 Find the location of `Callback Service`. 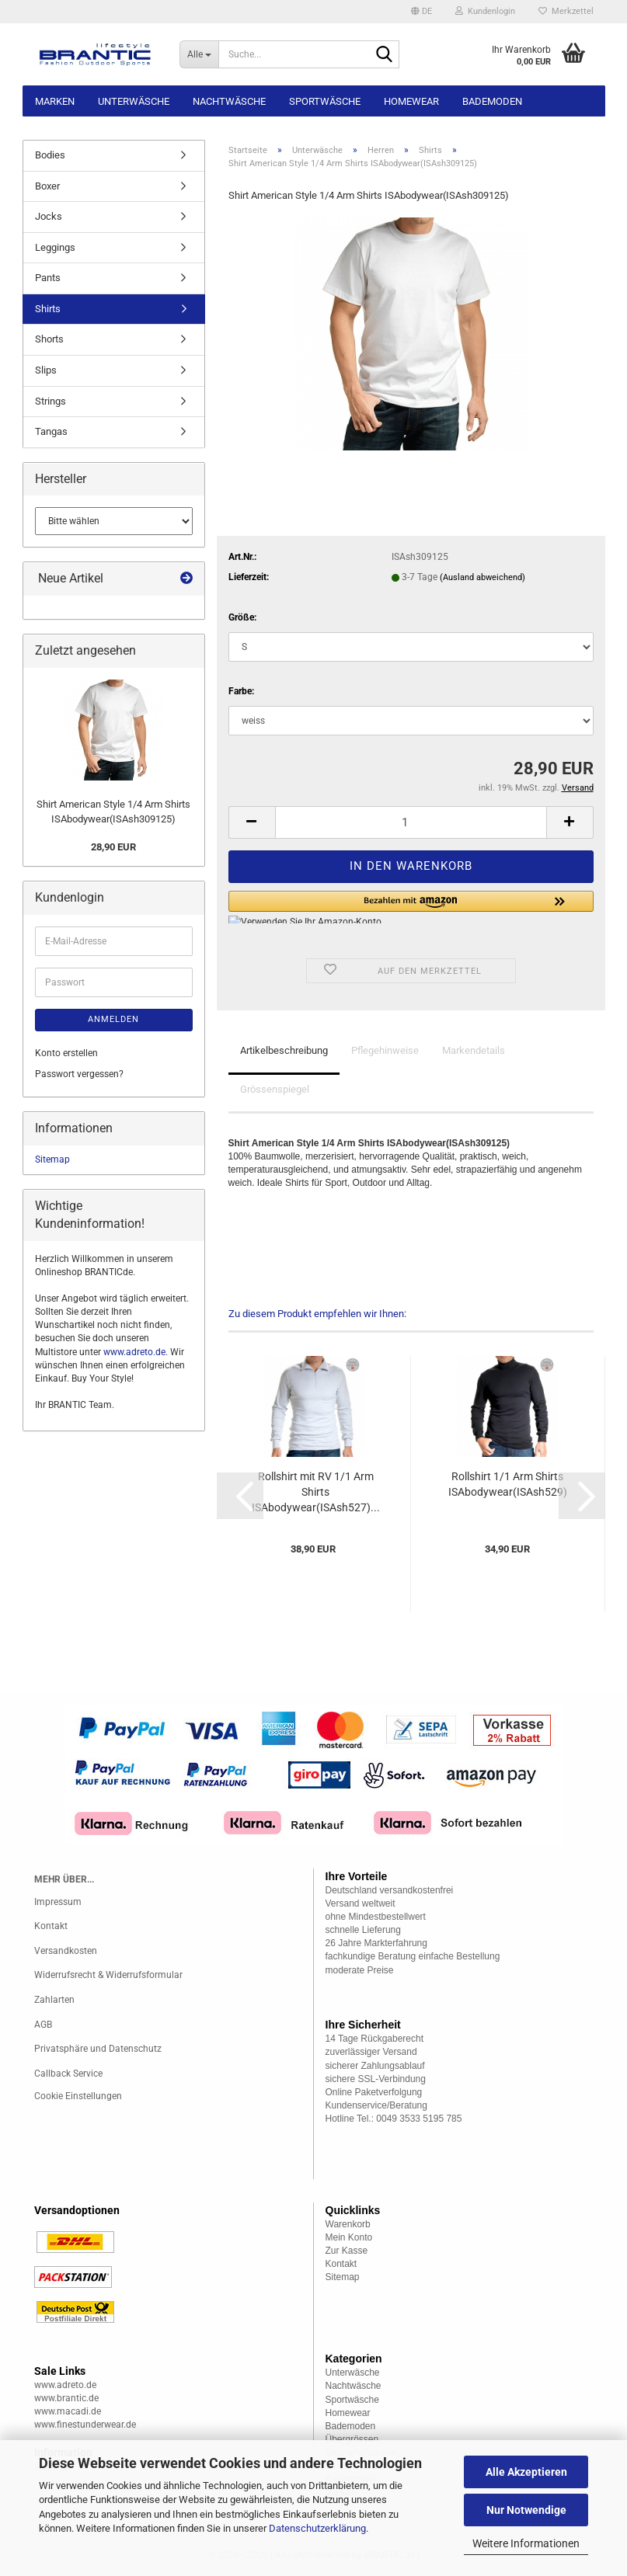

Callback Service is located at coordinates (68, 2073).